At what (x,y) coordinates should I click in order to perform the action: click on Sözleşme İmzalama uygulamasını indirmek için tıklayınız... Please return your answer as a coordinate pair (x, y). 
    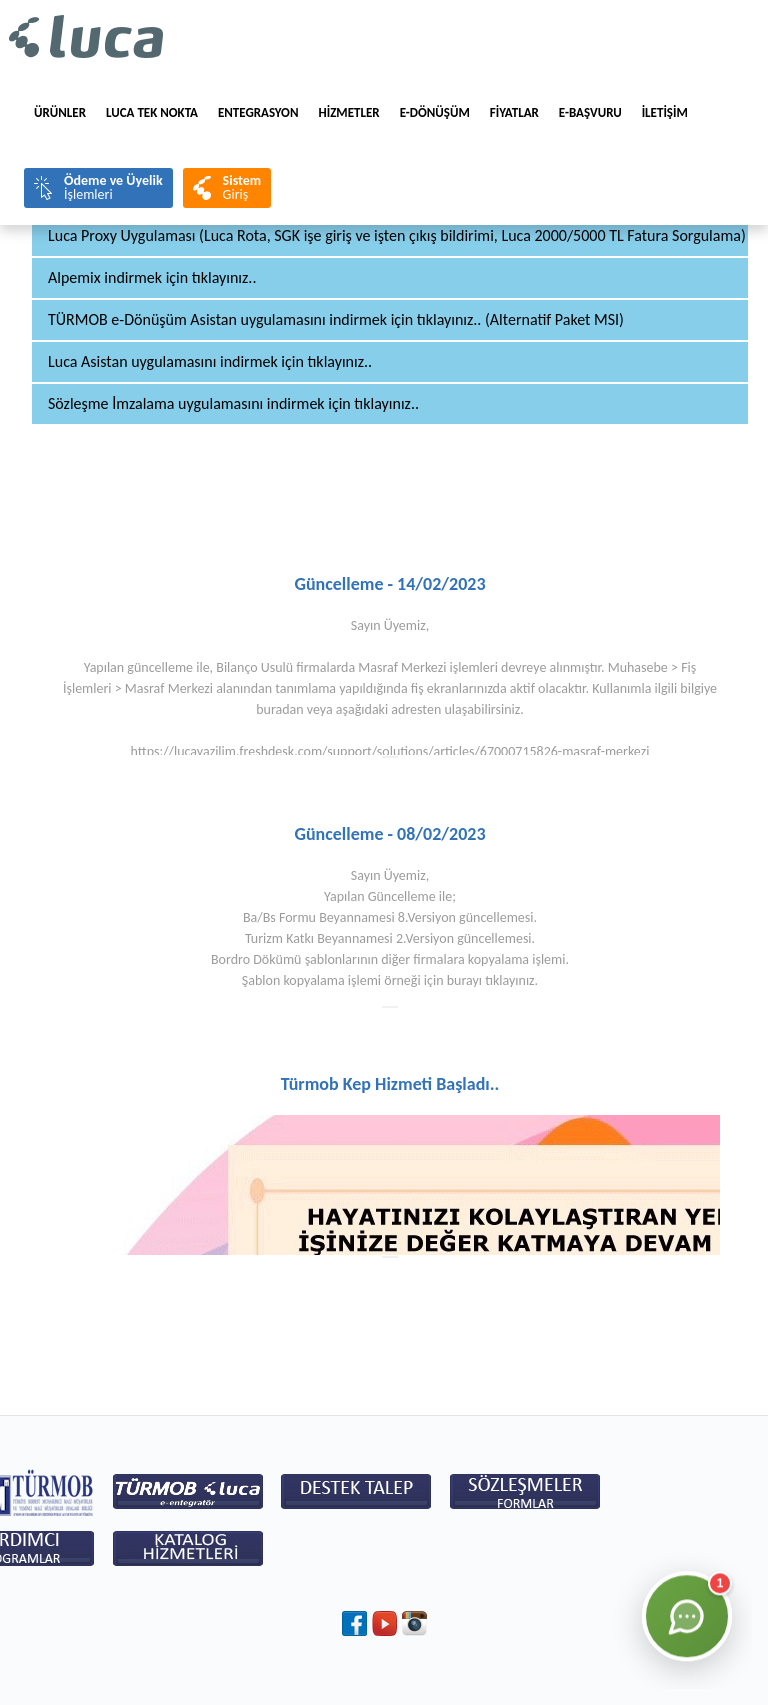
    Looking at the image, I should click on (233, 403).